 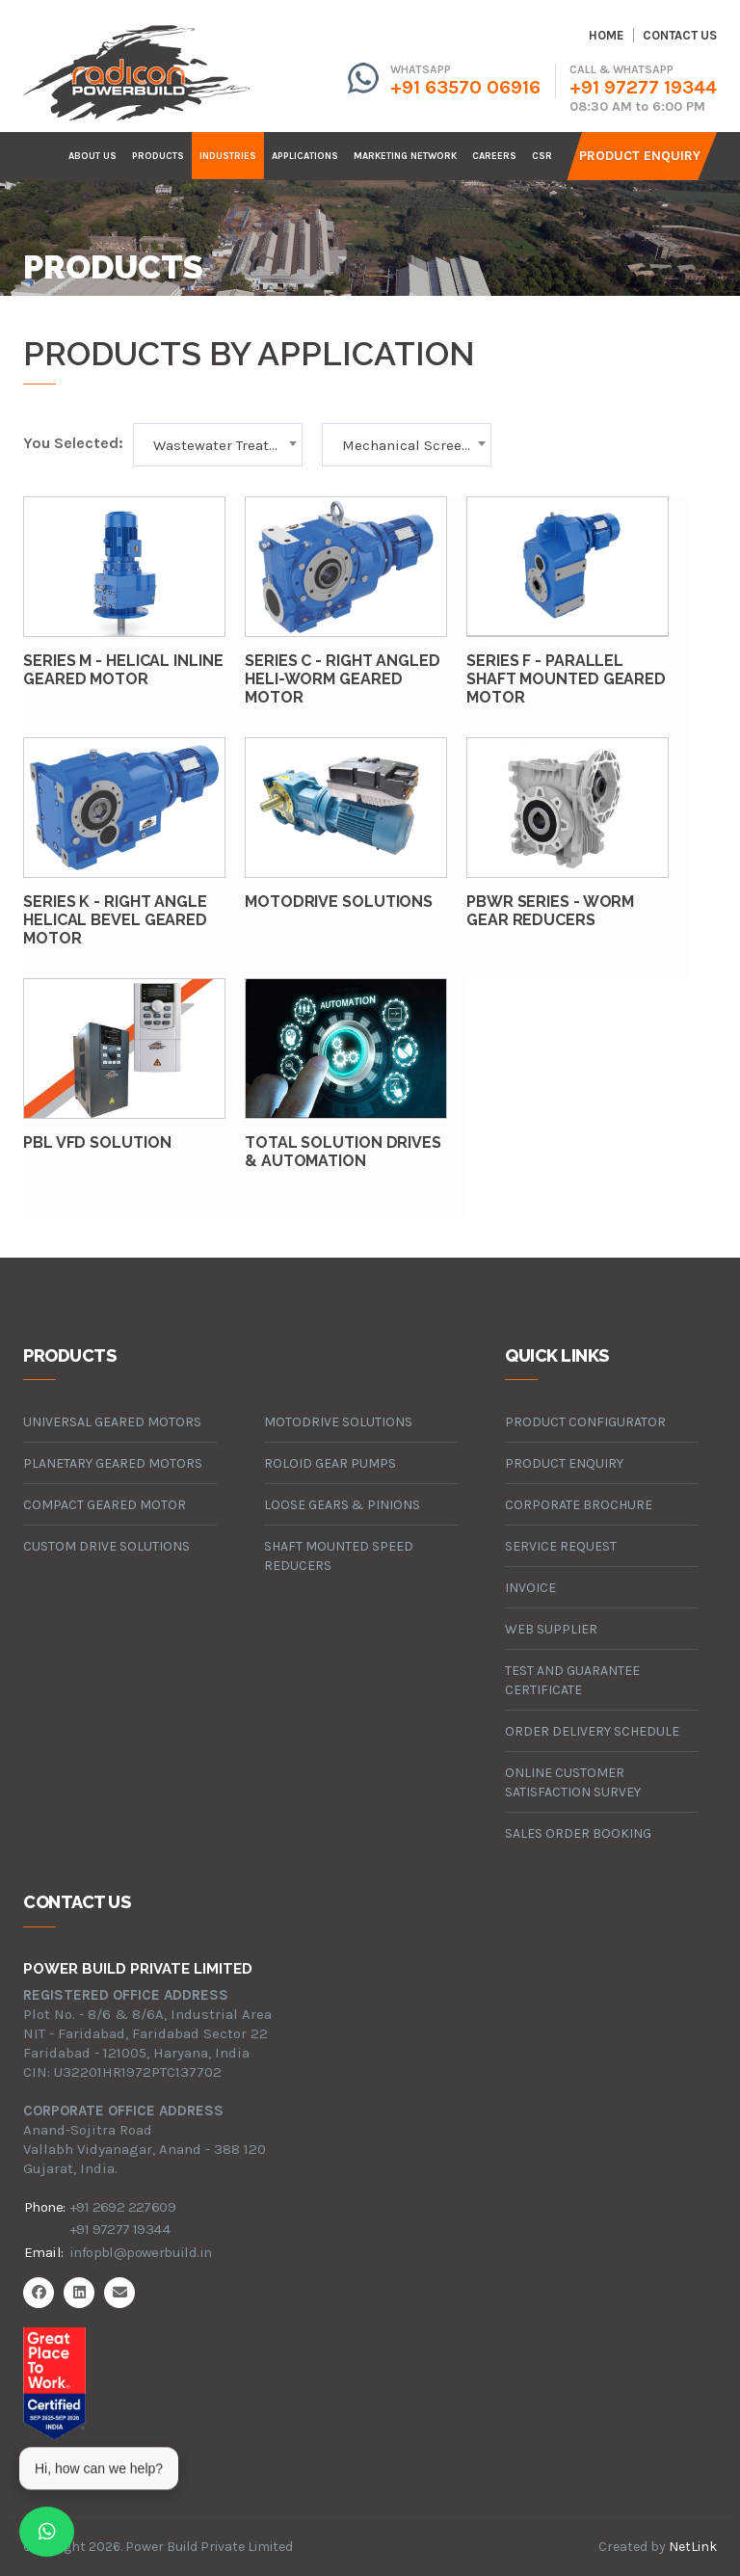 What do you see at coordinates (305, 156) in the screenshot?
I see `Applications` at bounding box center [305, 156].